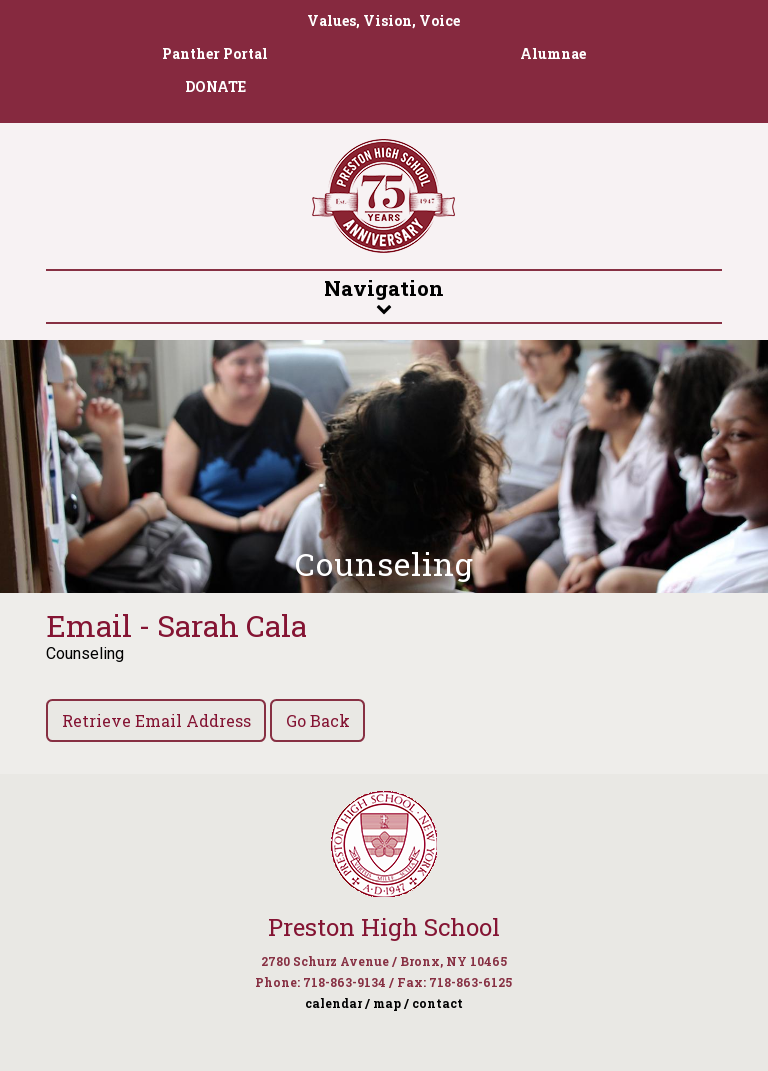  I want to click on DONATE, so click(215, 86).